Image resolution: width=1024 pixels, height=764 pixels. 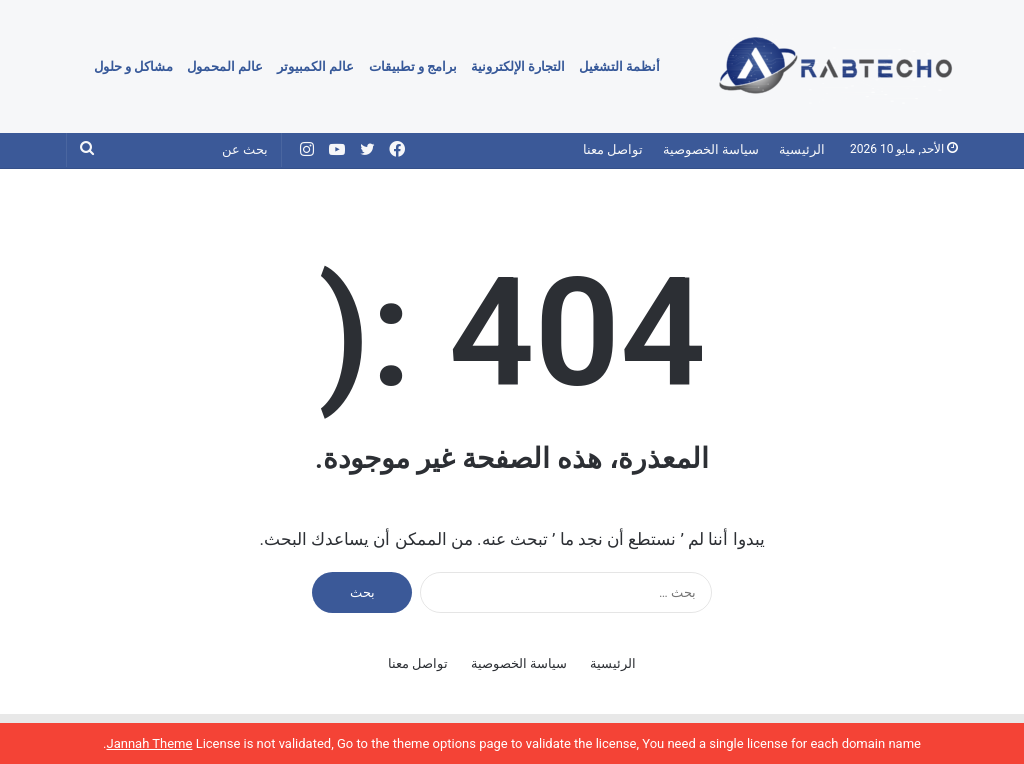 I want to click on عالم الكمبيوتر, so click(x=315, y=66).